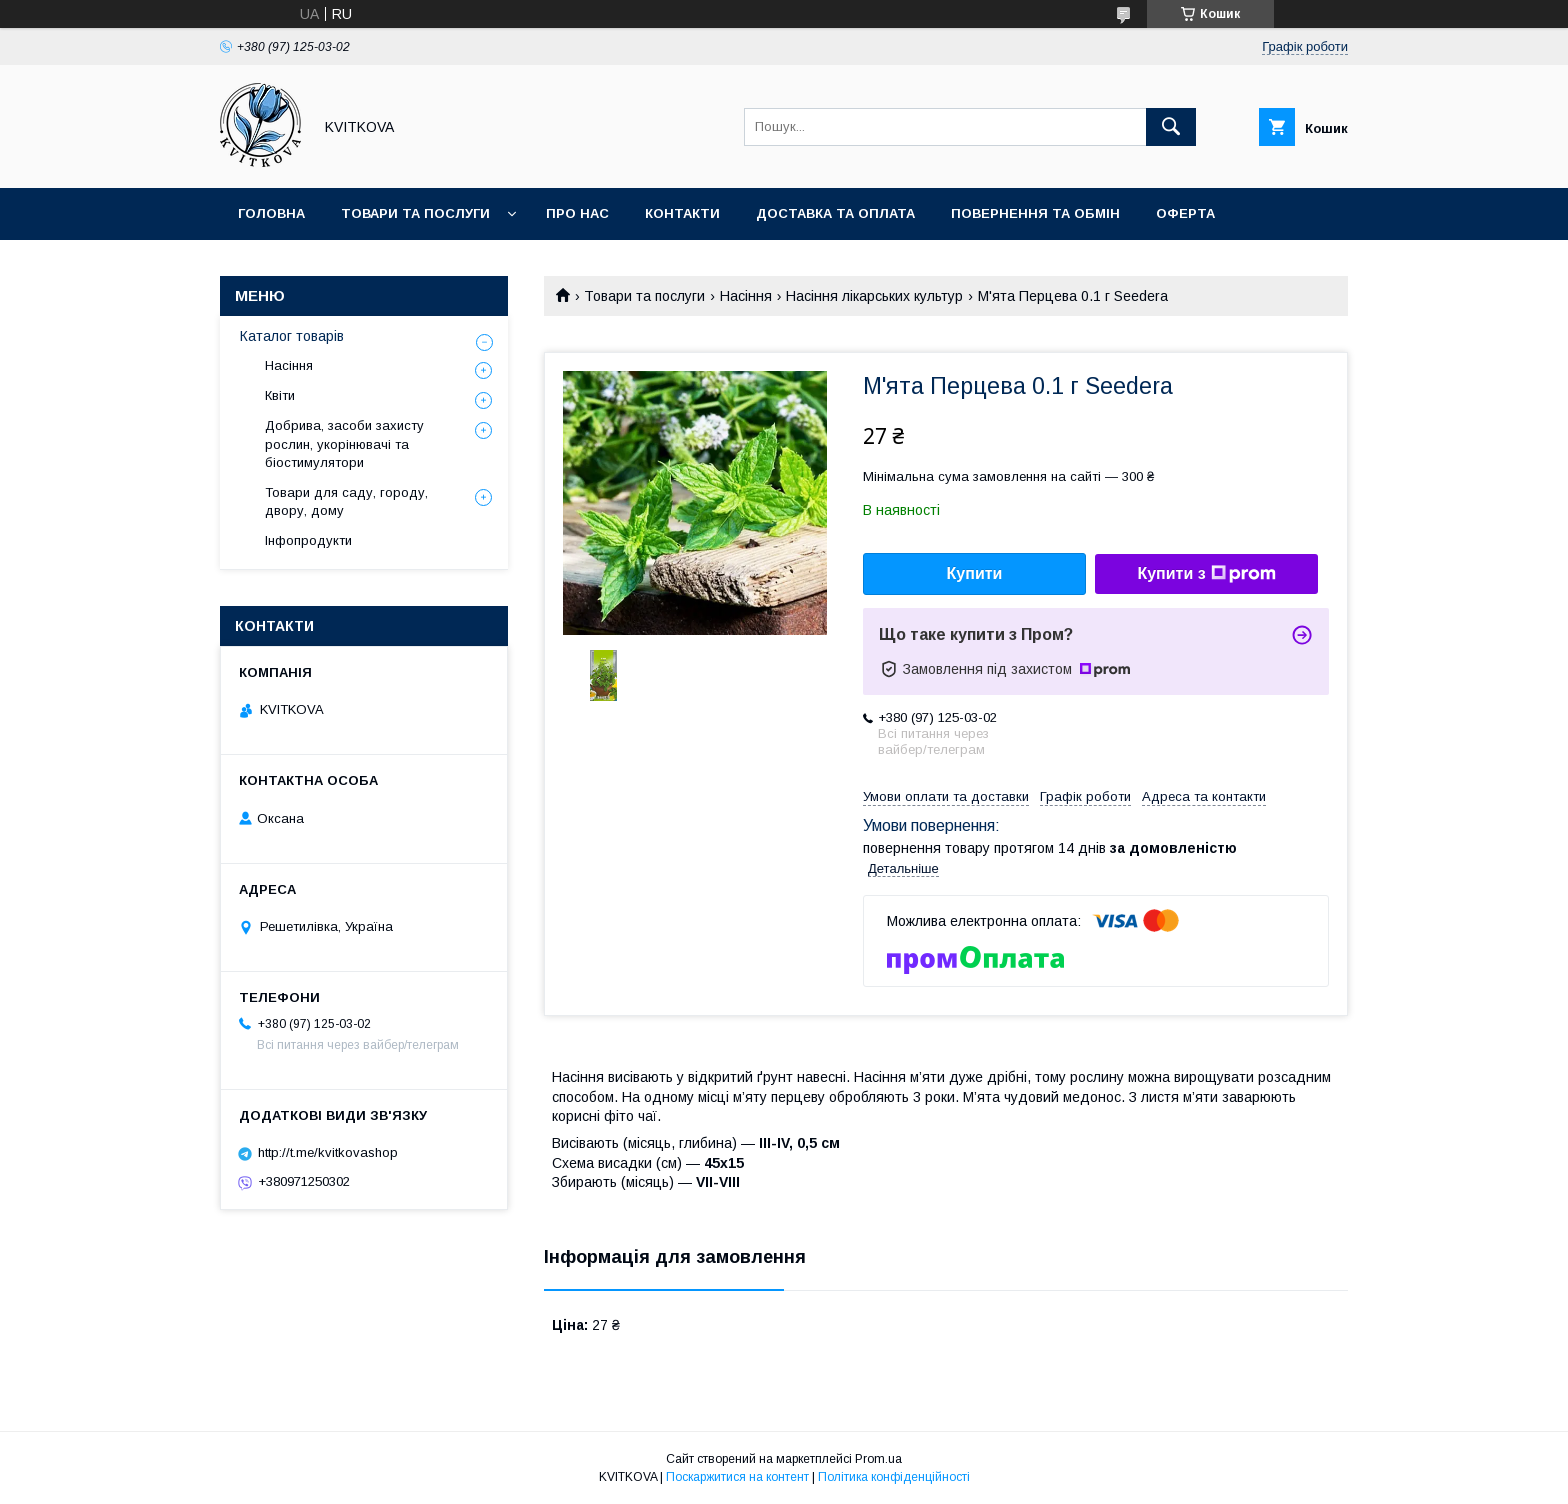 Image resolution: width=1568 pixels, height=1504 pixels. I want to click on [Шукати], so click(1171, 127).